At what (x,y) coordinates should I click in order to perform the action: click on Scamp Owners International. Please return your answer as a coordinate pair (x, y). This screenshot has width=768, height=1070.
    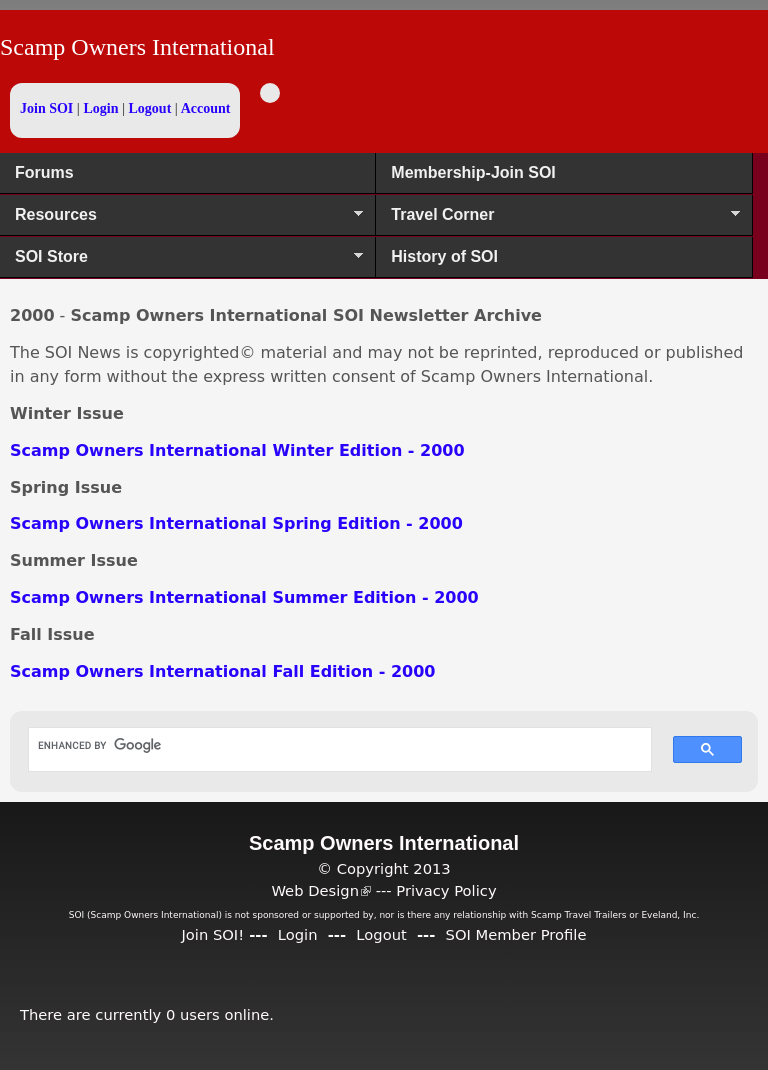
    Looking at the image, I should click on (137, 47).